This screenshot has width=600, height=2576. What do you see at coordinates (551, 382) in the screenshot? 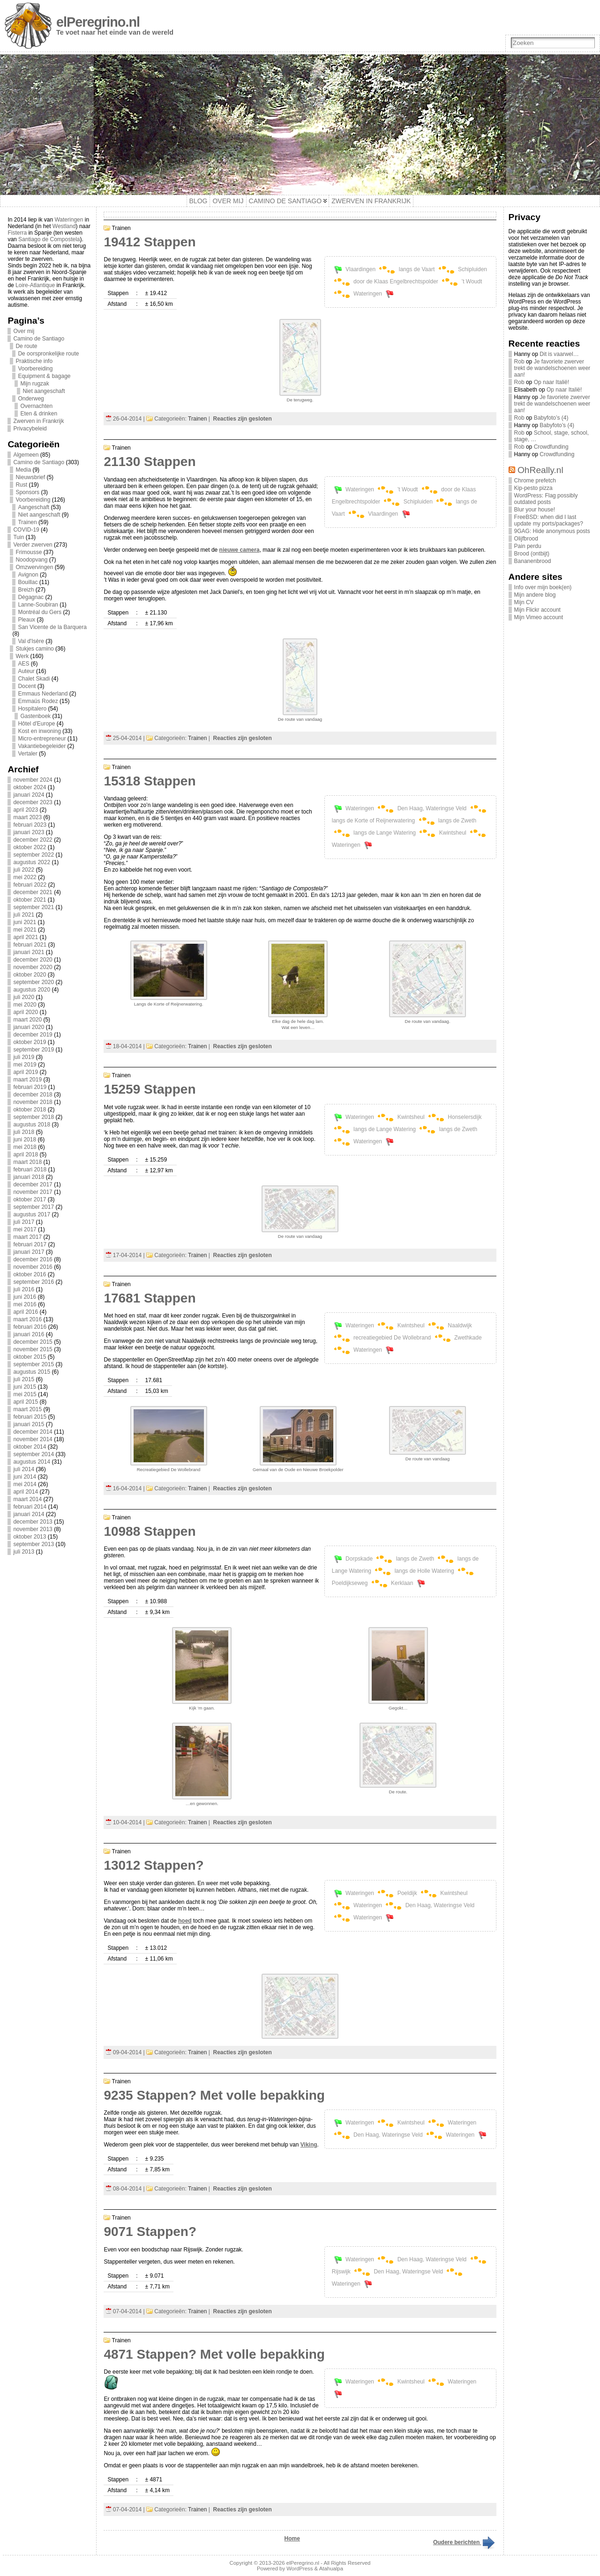
I see `Op naar Italië!` at bounding box center [551, 382].